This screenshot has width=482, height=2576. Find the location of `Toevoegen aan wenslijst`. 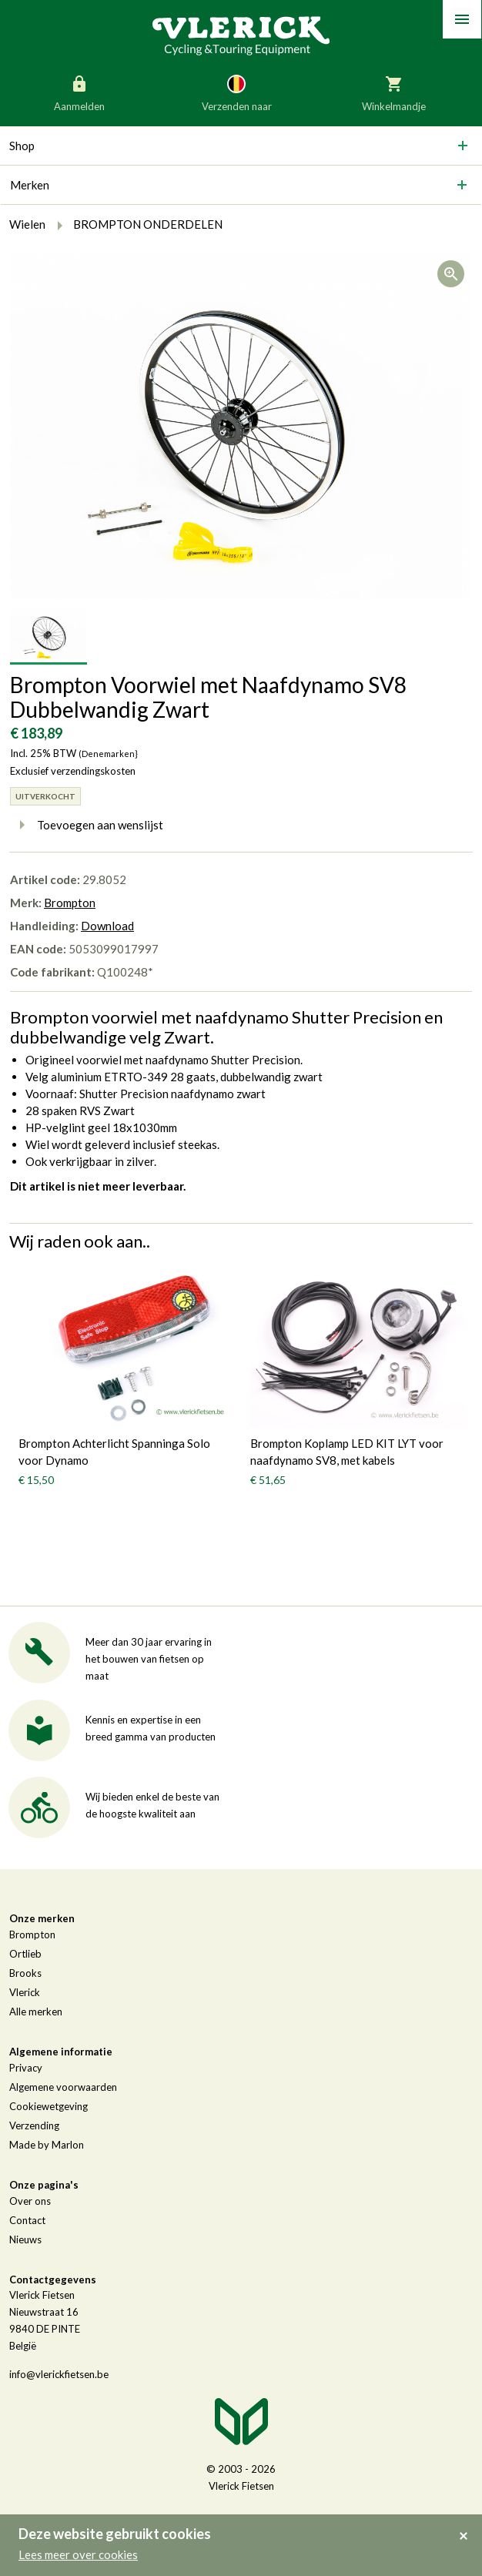

Toevoegen aan wenslijst is located at coordinates (86, 824).